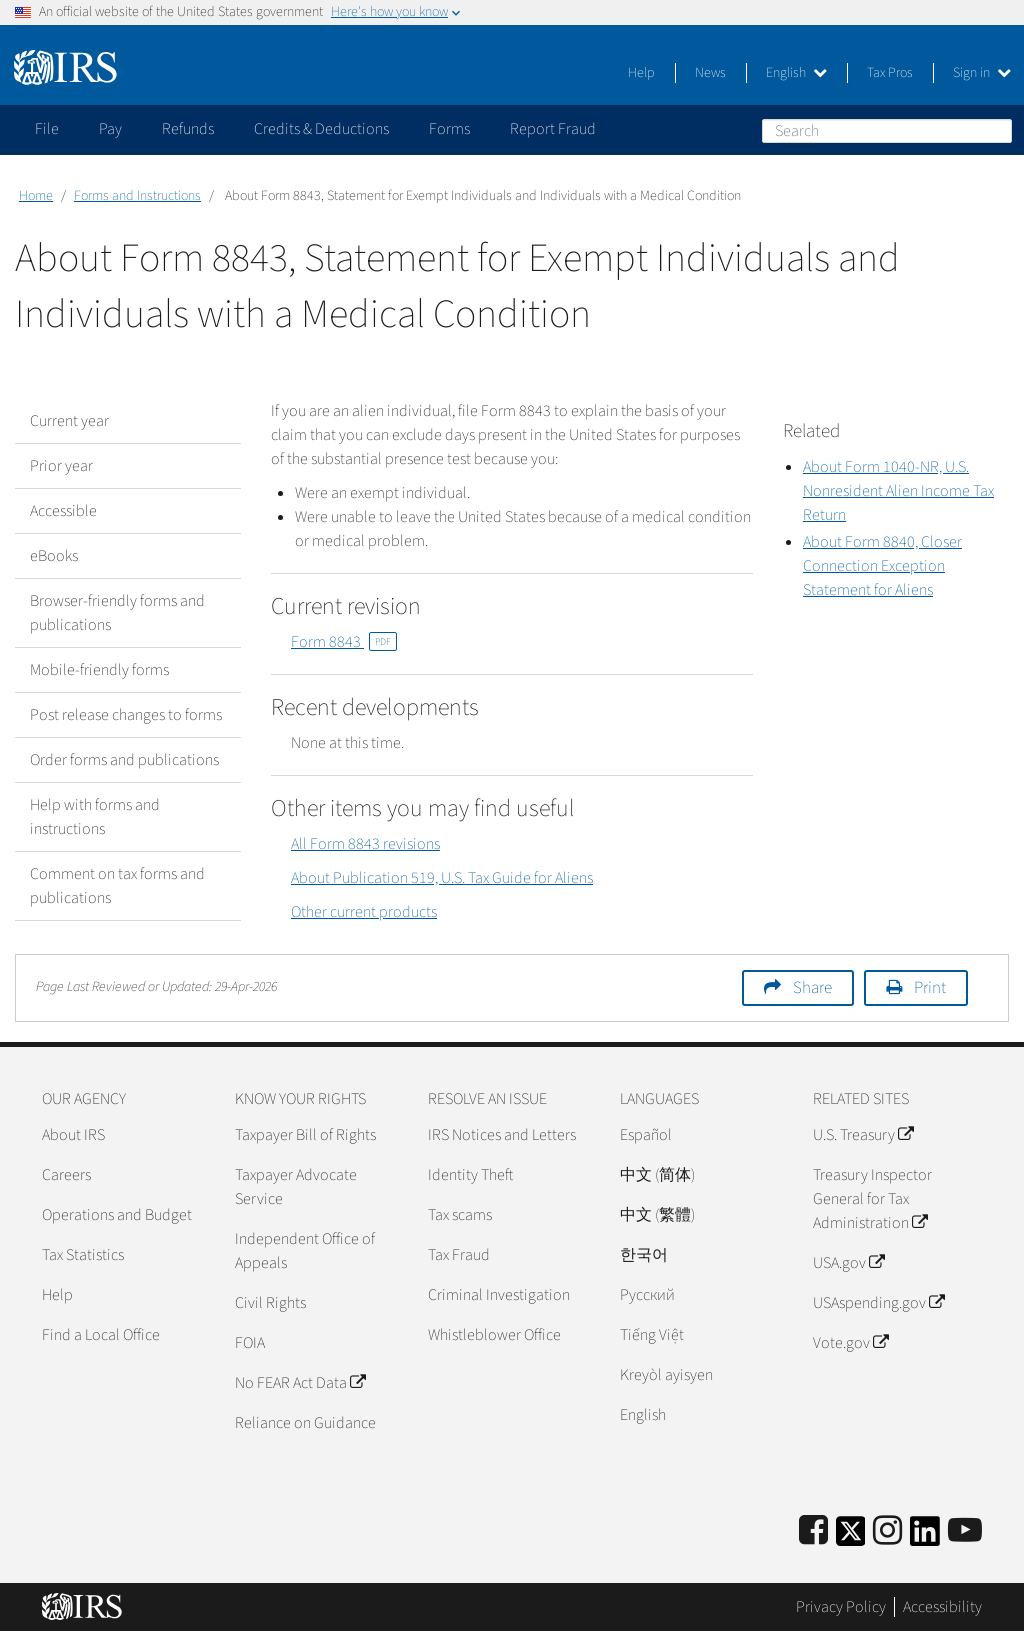  What do you see at coordinates (460, 1215) in the screenshot?
I see `Tax scams` at bounding box center [460, 1215].